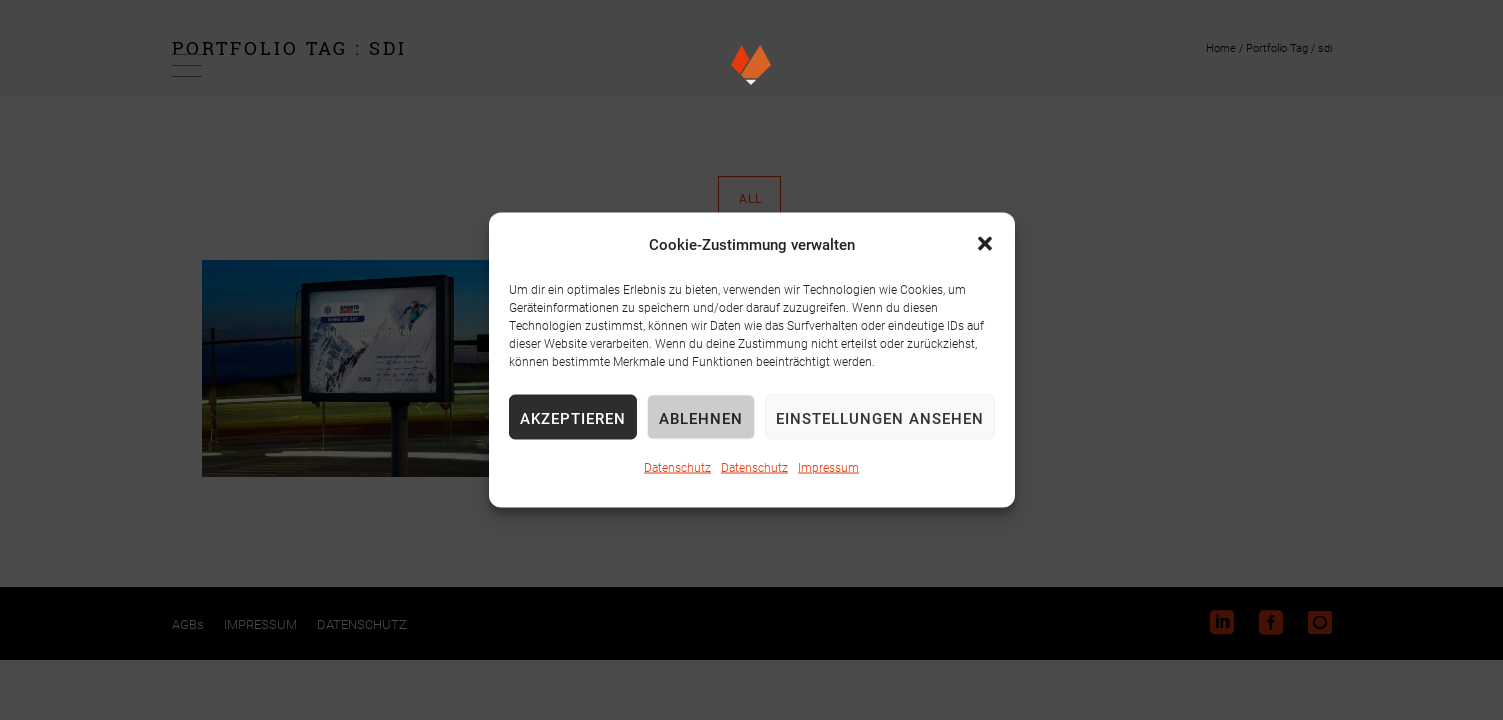 The height and width of the screenshot is (720, 1503). What do you see at coordinates (985, 244) in the screenshot?
I see `[button]` at bounding box center [985, 244].